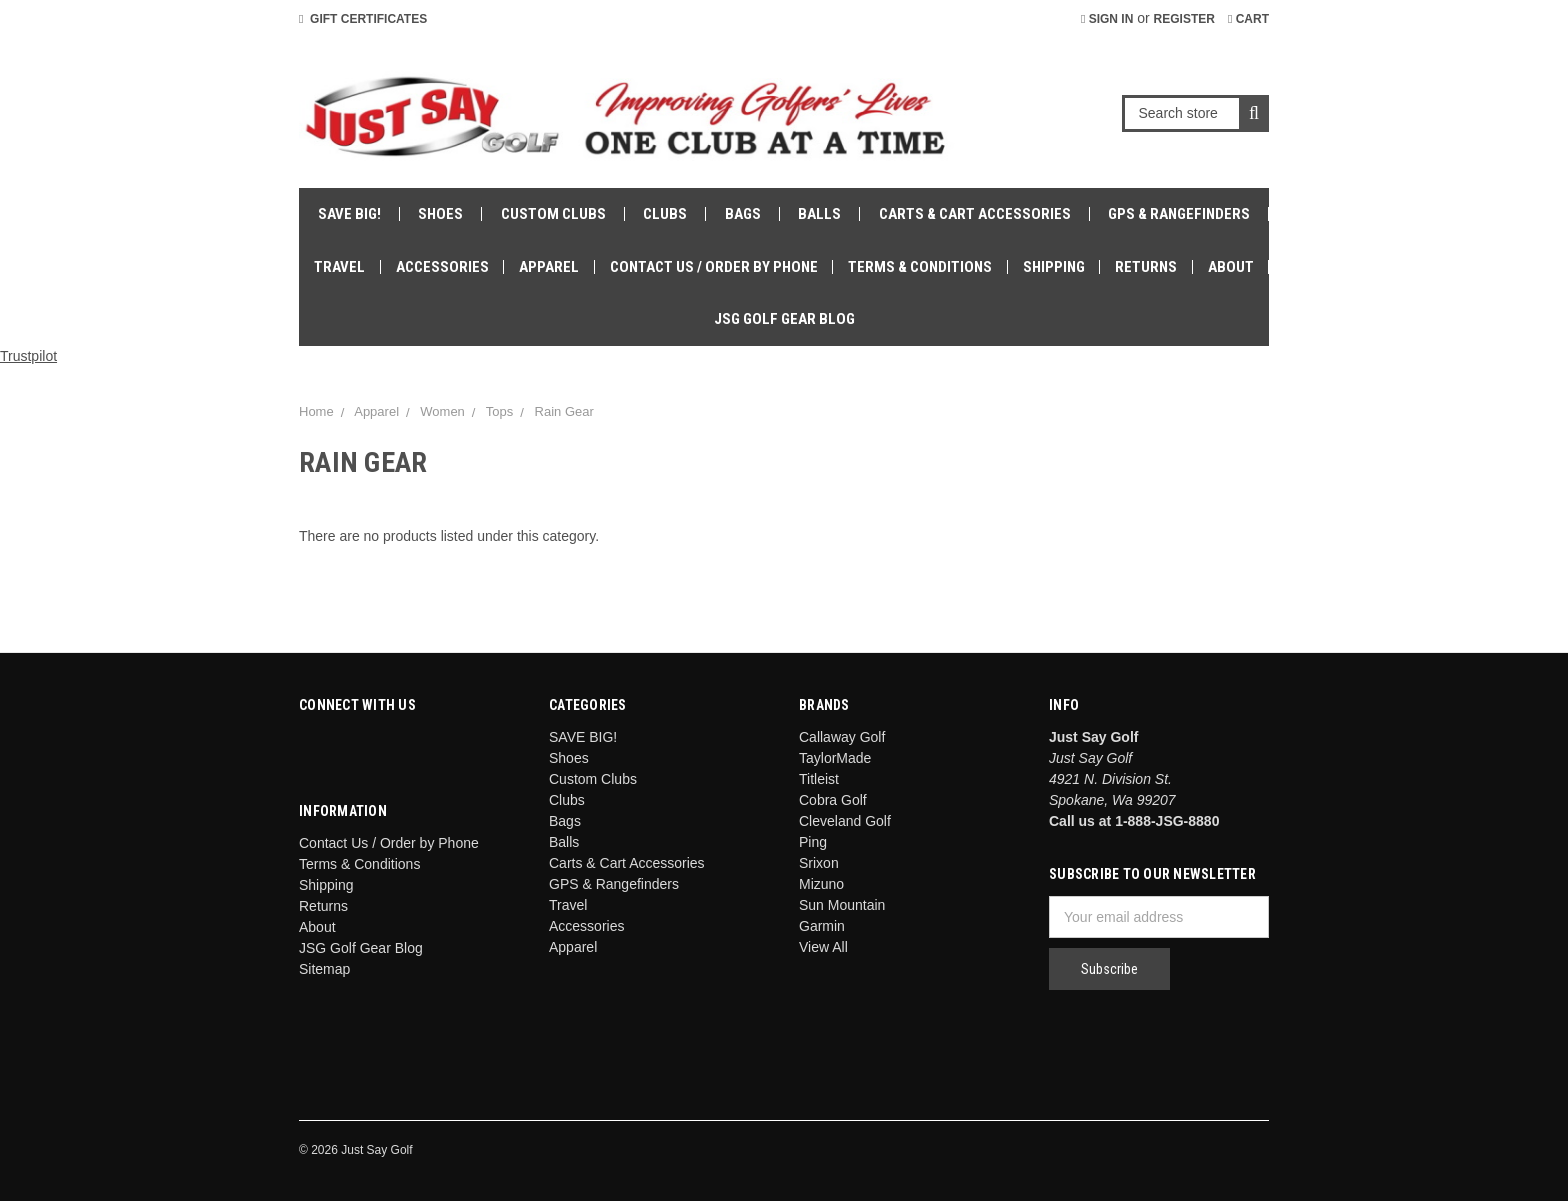 This screenshot has width=1568, height=1201. What do you see at coordinates (714, 267) in the screenshot?
I see `Contact Us / Order by Phone` at bounding box center [714, 267].